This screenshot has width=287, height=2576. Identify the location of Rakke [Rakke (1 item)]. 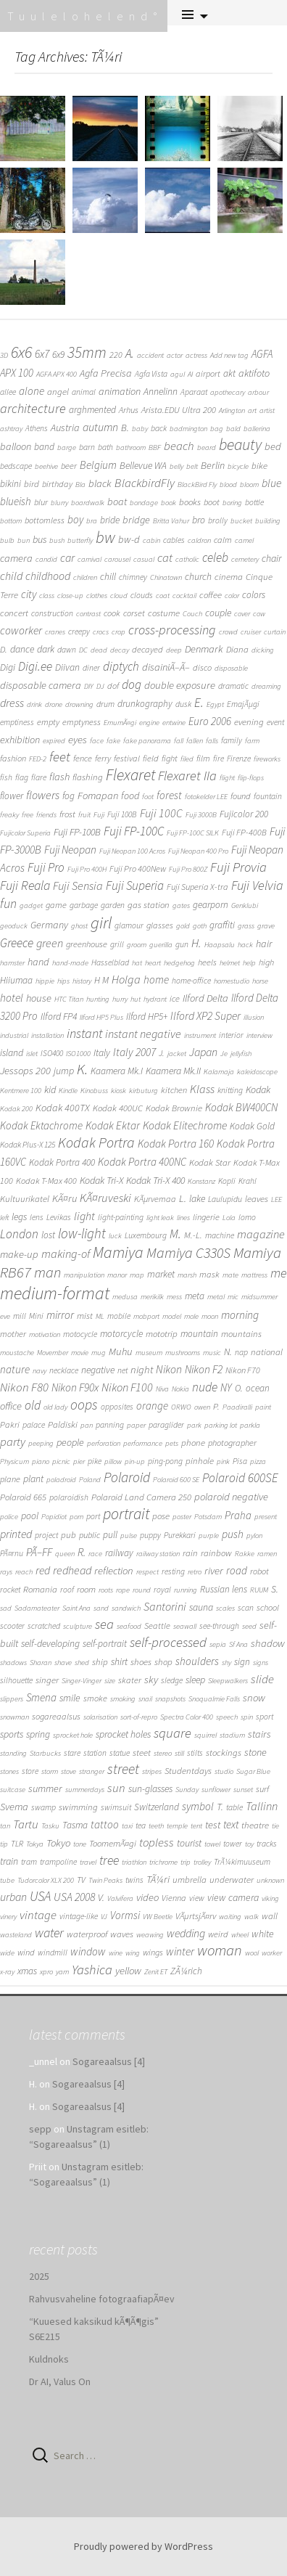
(244, 1553).